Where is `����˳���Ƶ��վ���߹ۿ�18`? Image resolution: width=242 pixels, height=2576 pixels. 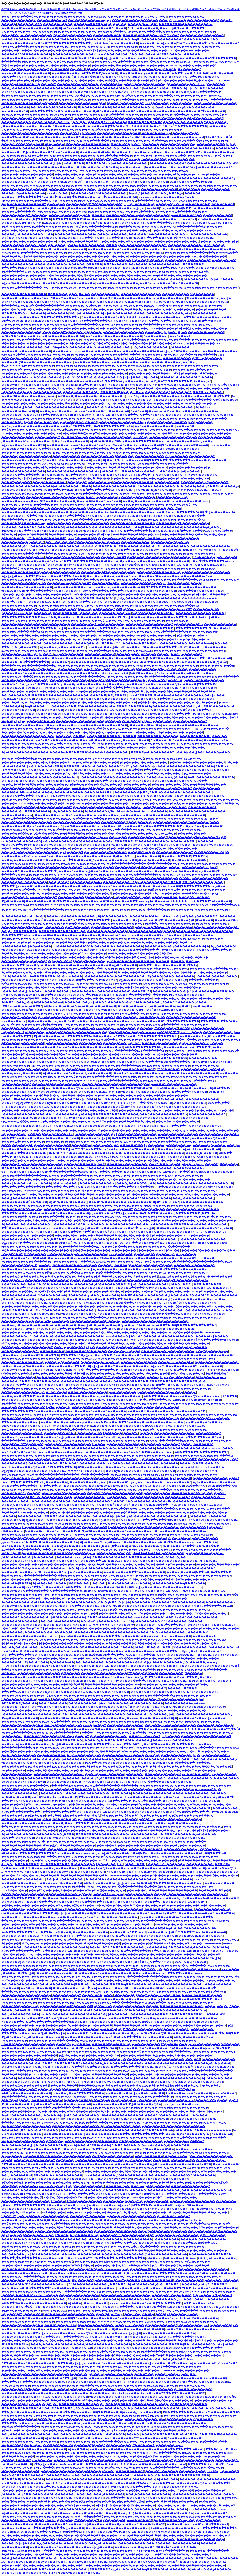
����˳���Ƶ��վ���߹ۿ�18 is located at coordinates (109, 31).